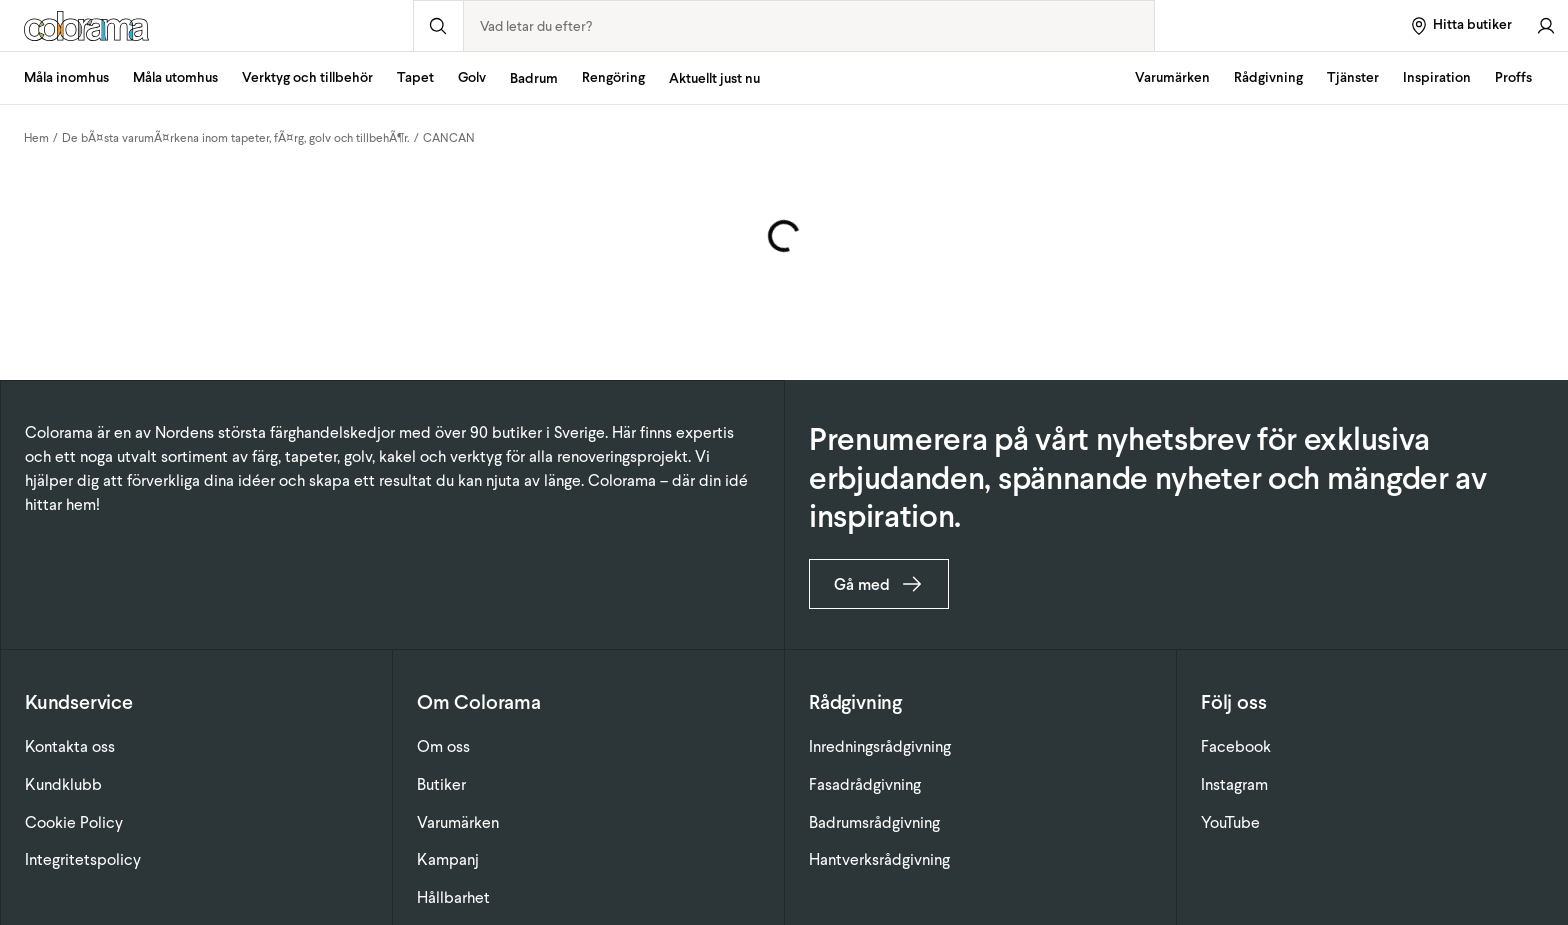 This screenshot has width=1568, height=925. What do you see at coordinates (874, 822) in the screenshot?
I see `Badrumsrådgivning` at bounding box center [874, 822].